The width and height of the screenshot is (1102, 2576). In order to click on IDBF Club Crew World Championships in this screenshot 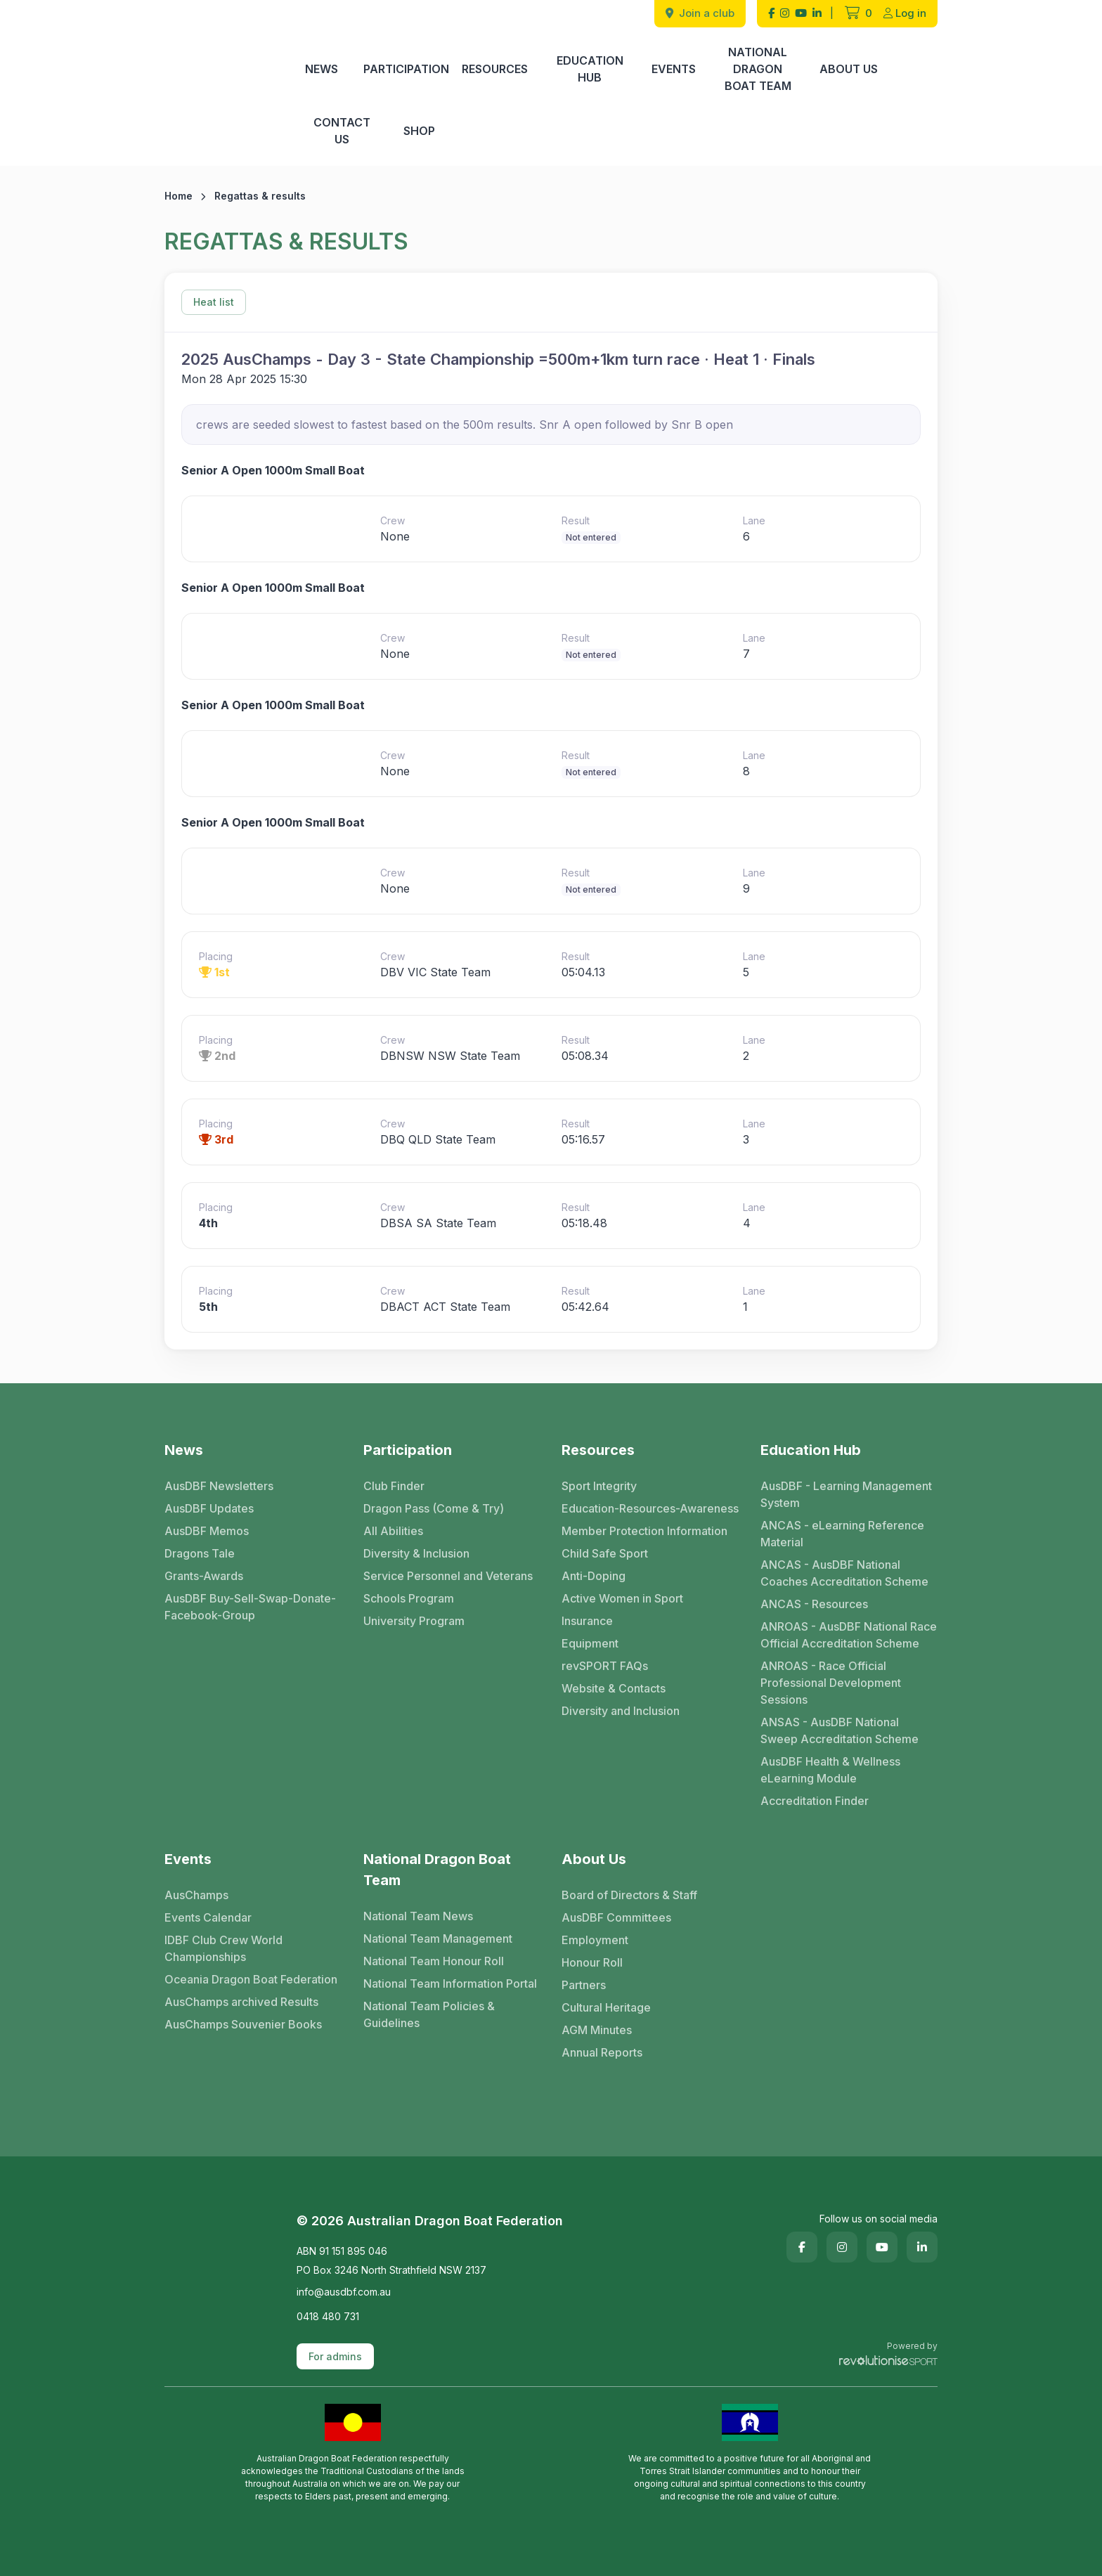, I will do `click(223, 1948)`.